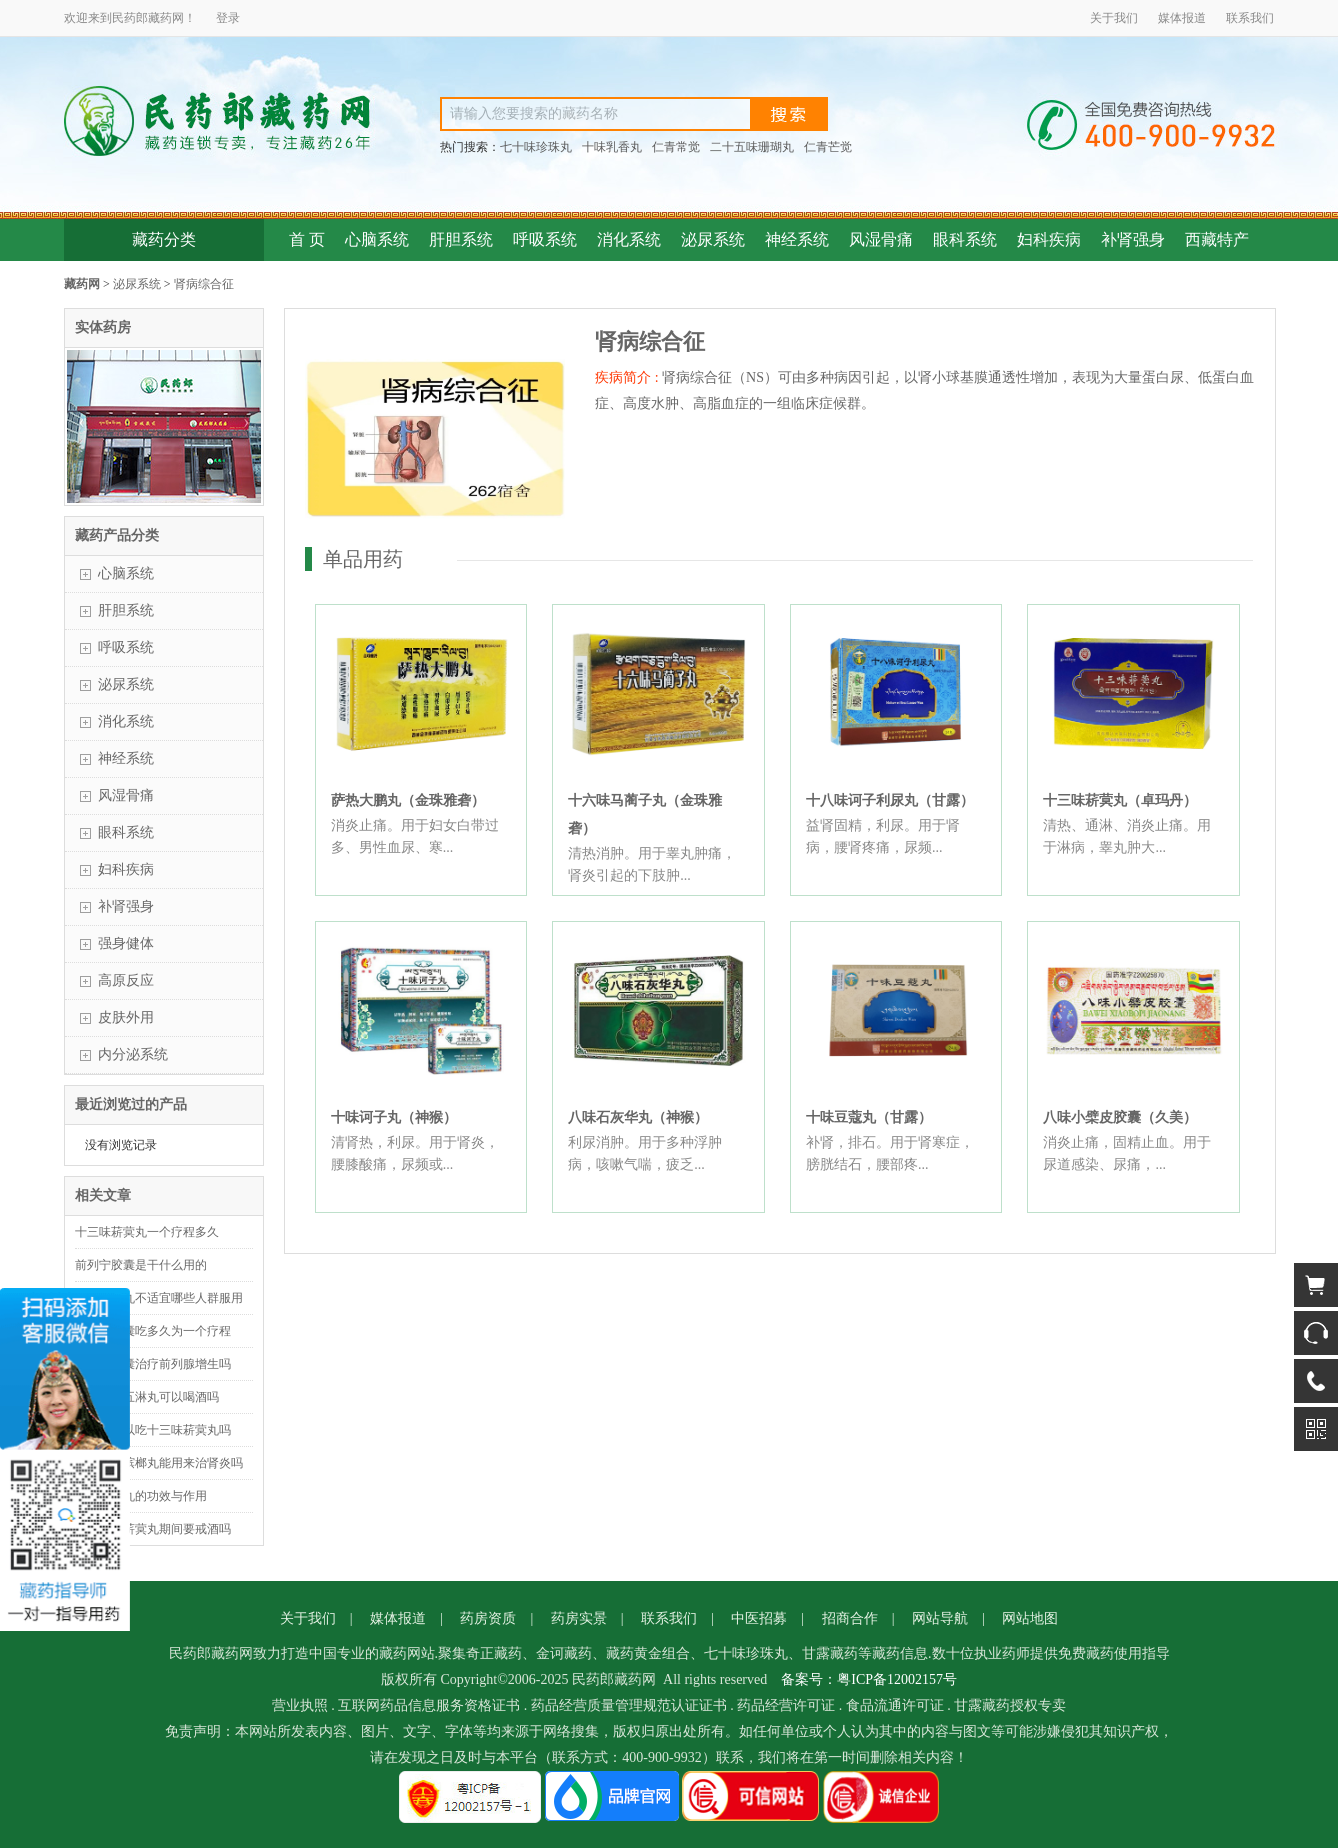  Describe the element at coordinates (159, 1463) in the screenshot. I see `二十八味槟榔丸能用来治肾炎吗` at that location.